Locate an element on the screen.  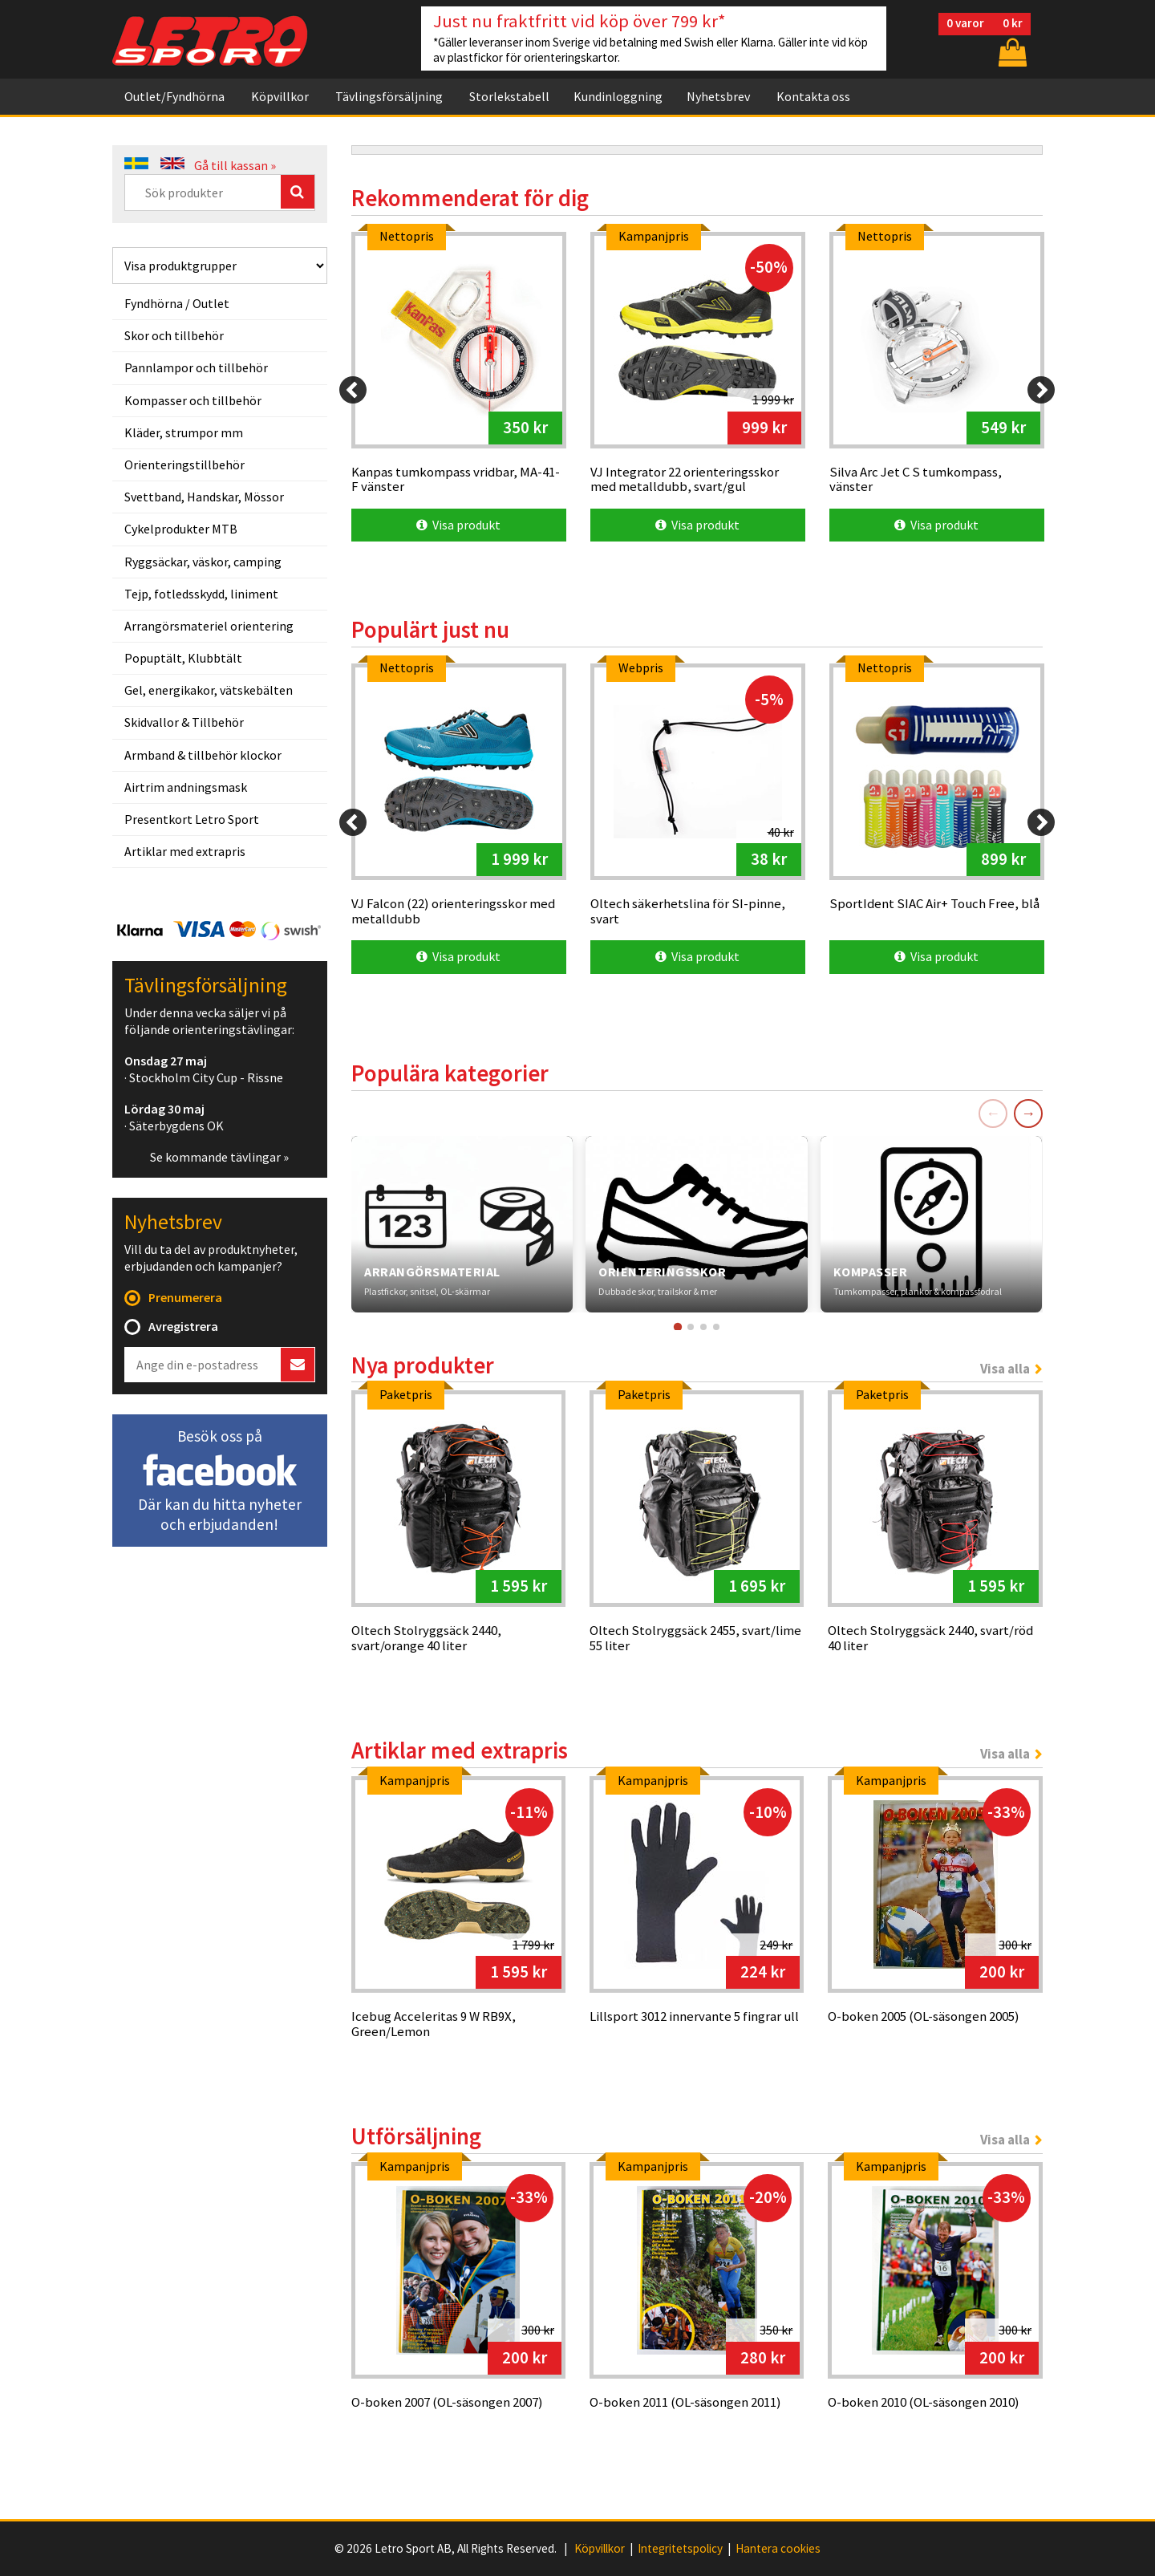
Integritetspolicy is located at coordinates (680, 2549).